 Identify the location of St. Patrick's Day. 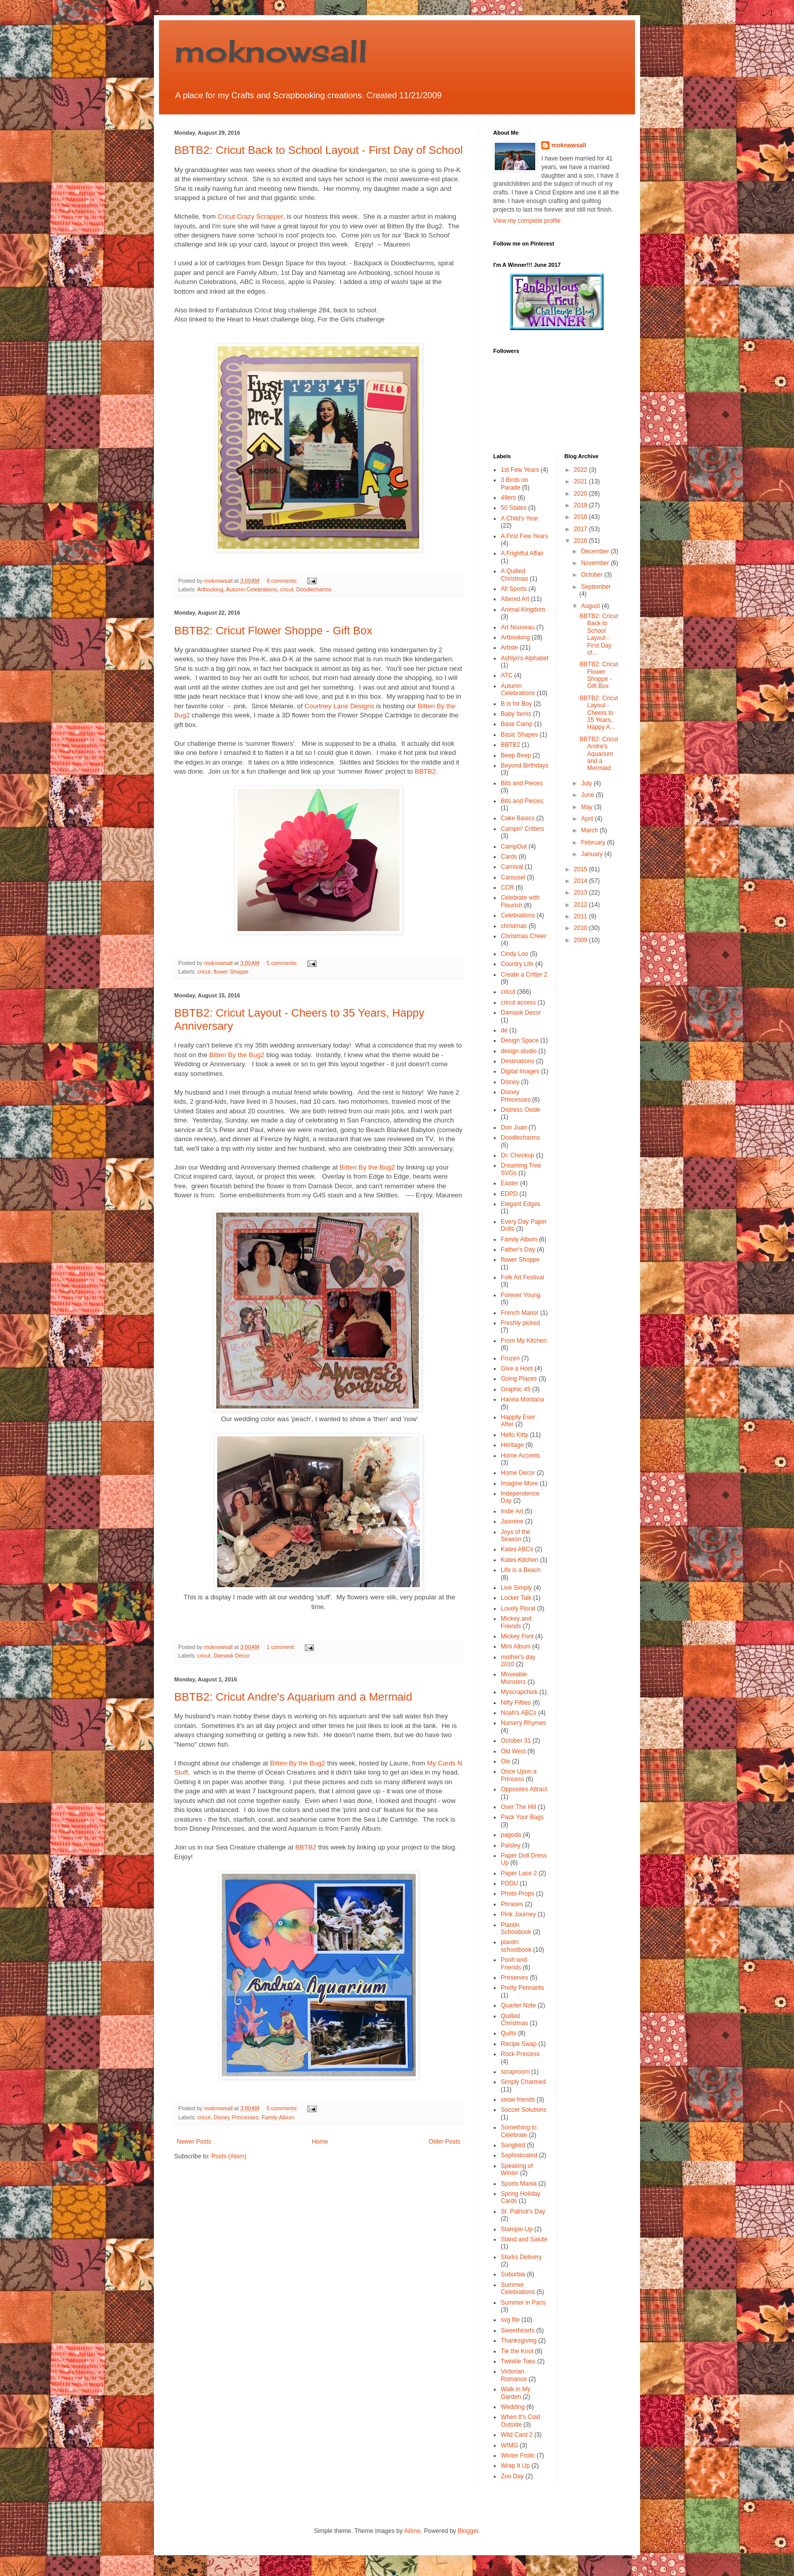
(523, 2211).